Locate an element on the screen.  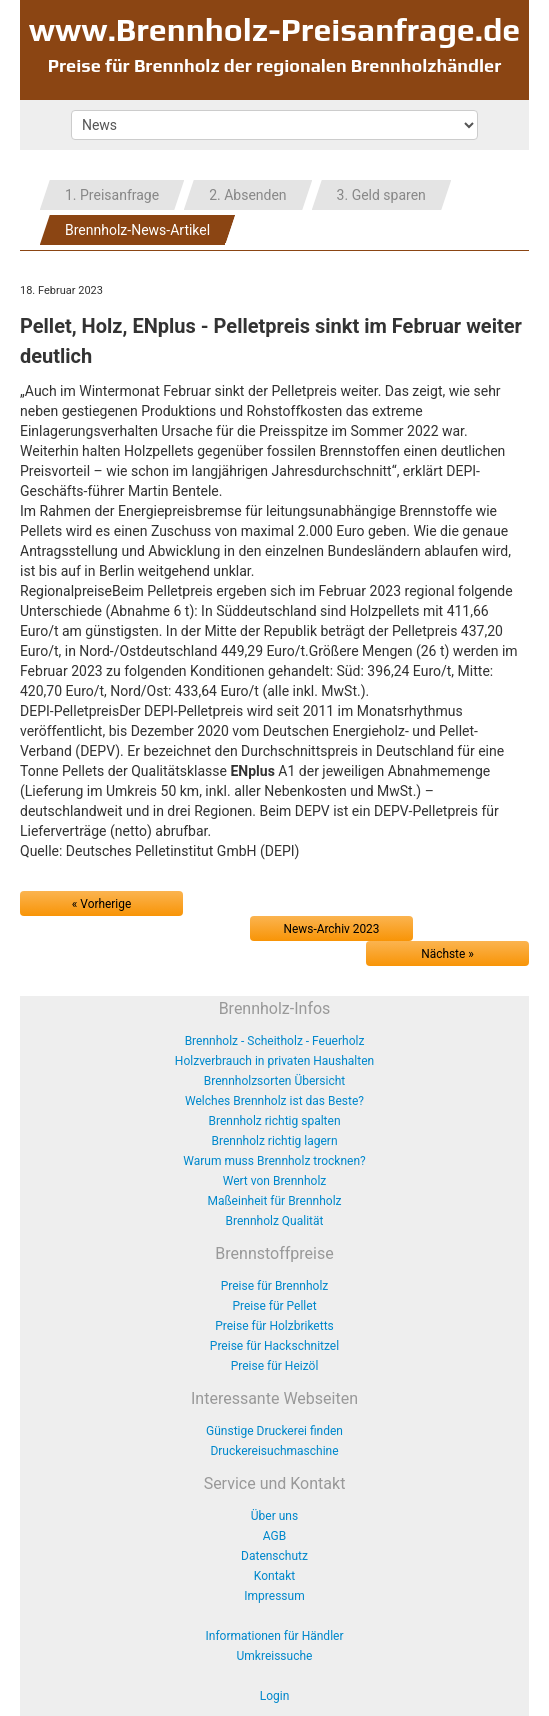
Brennholzsorten Übersicht is located at coordinates (275, 1081).